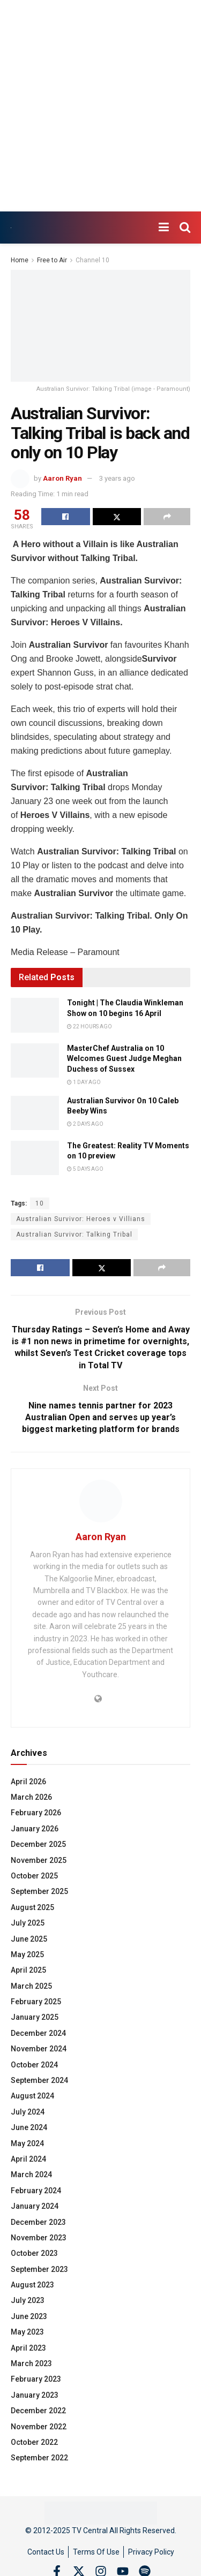 The image size is (201, 2576). Describe the element at coordinates (34, 2064) in the screenshot. I see `October 2024` at that location.